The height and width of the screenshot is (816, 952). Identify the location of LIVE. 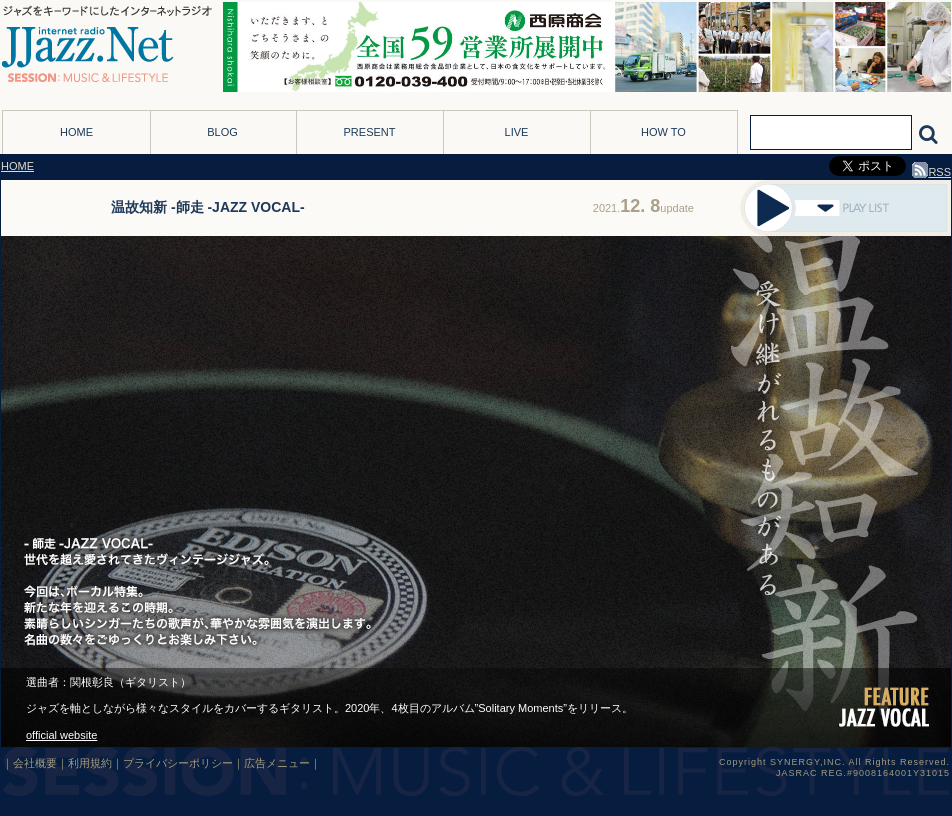
(517, 132).